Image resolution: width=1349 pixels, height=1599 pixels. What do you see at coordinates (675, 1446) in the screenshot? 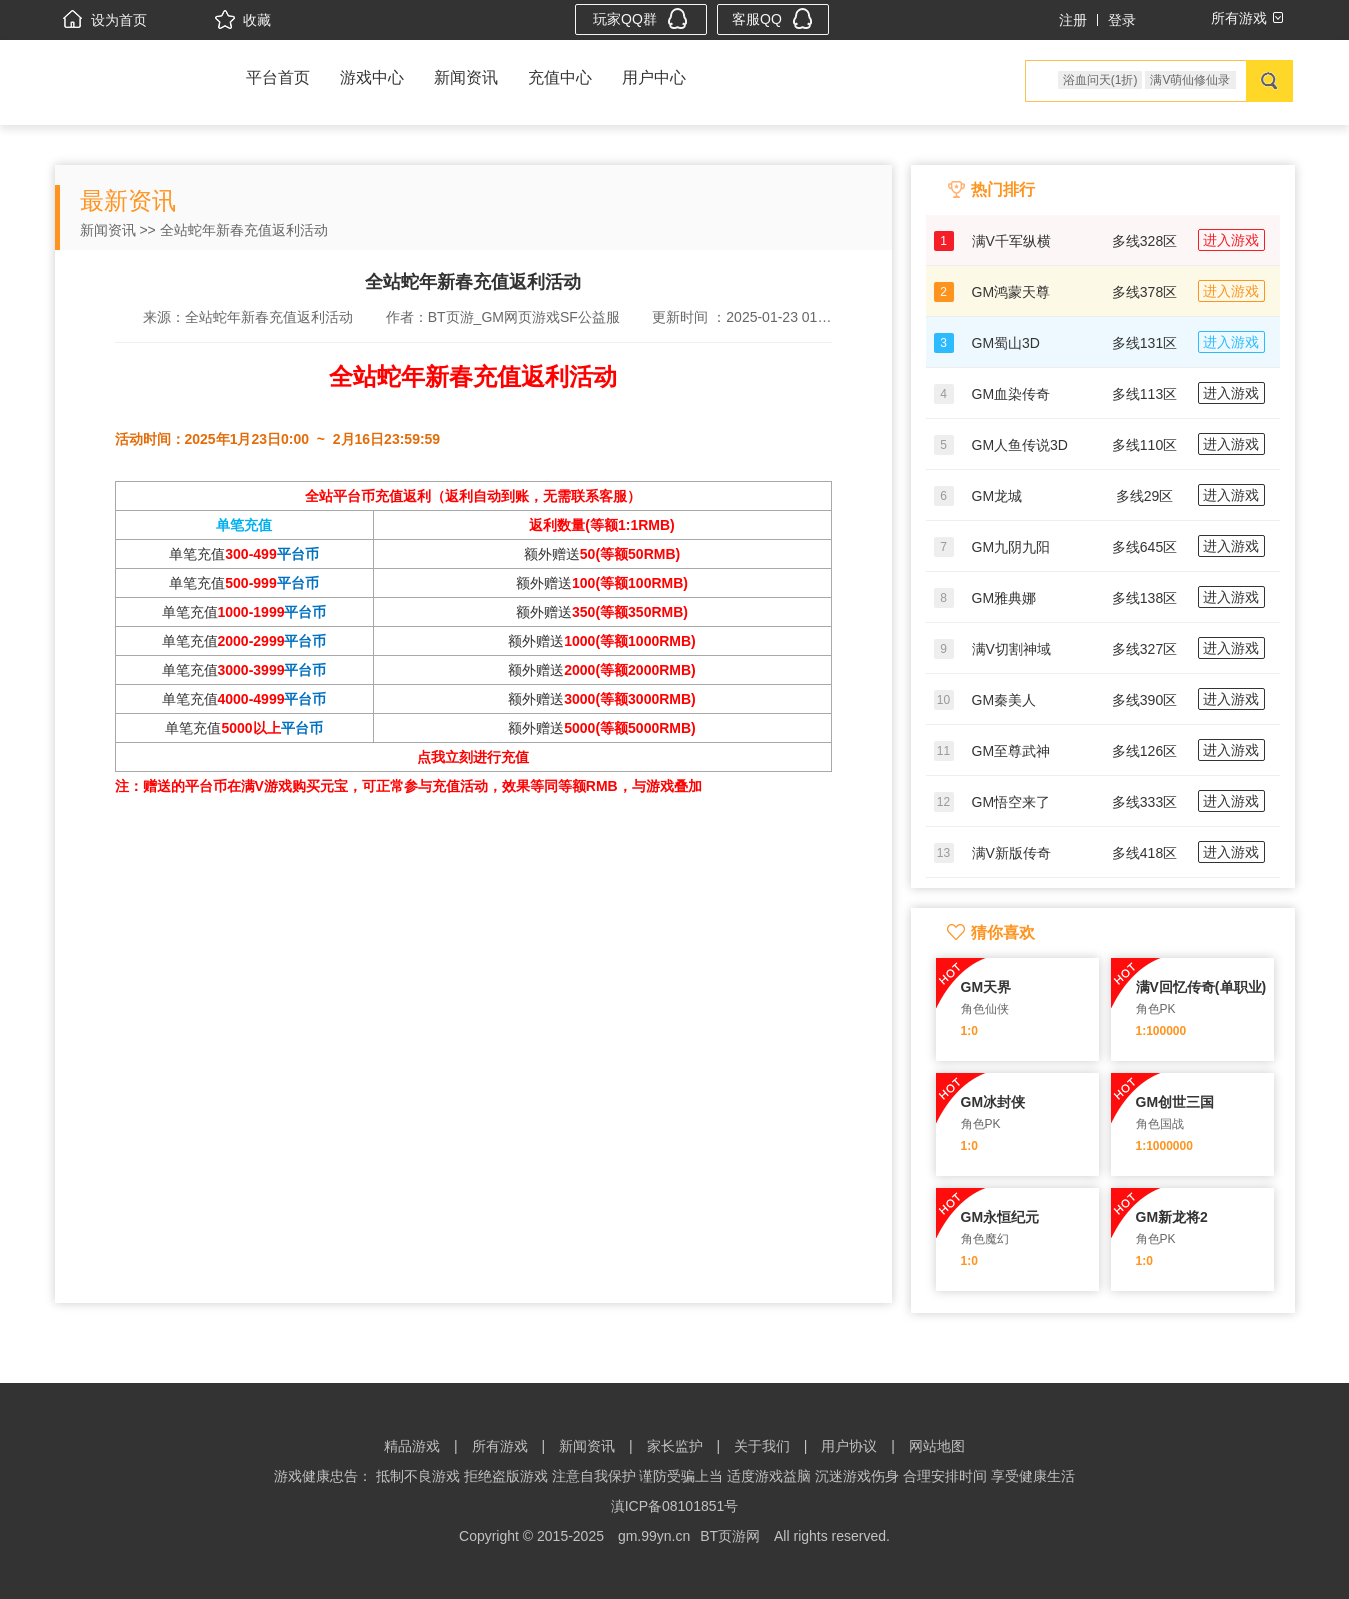
I see `家长监护` at bounding box center [675, 1446].